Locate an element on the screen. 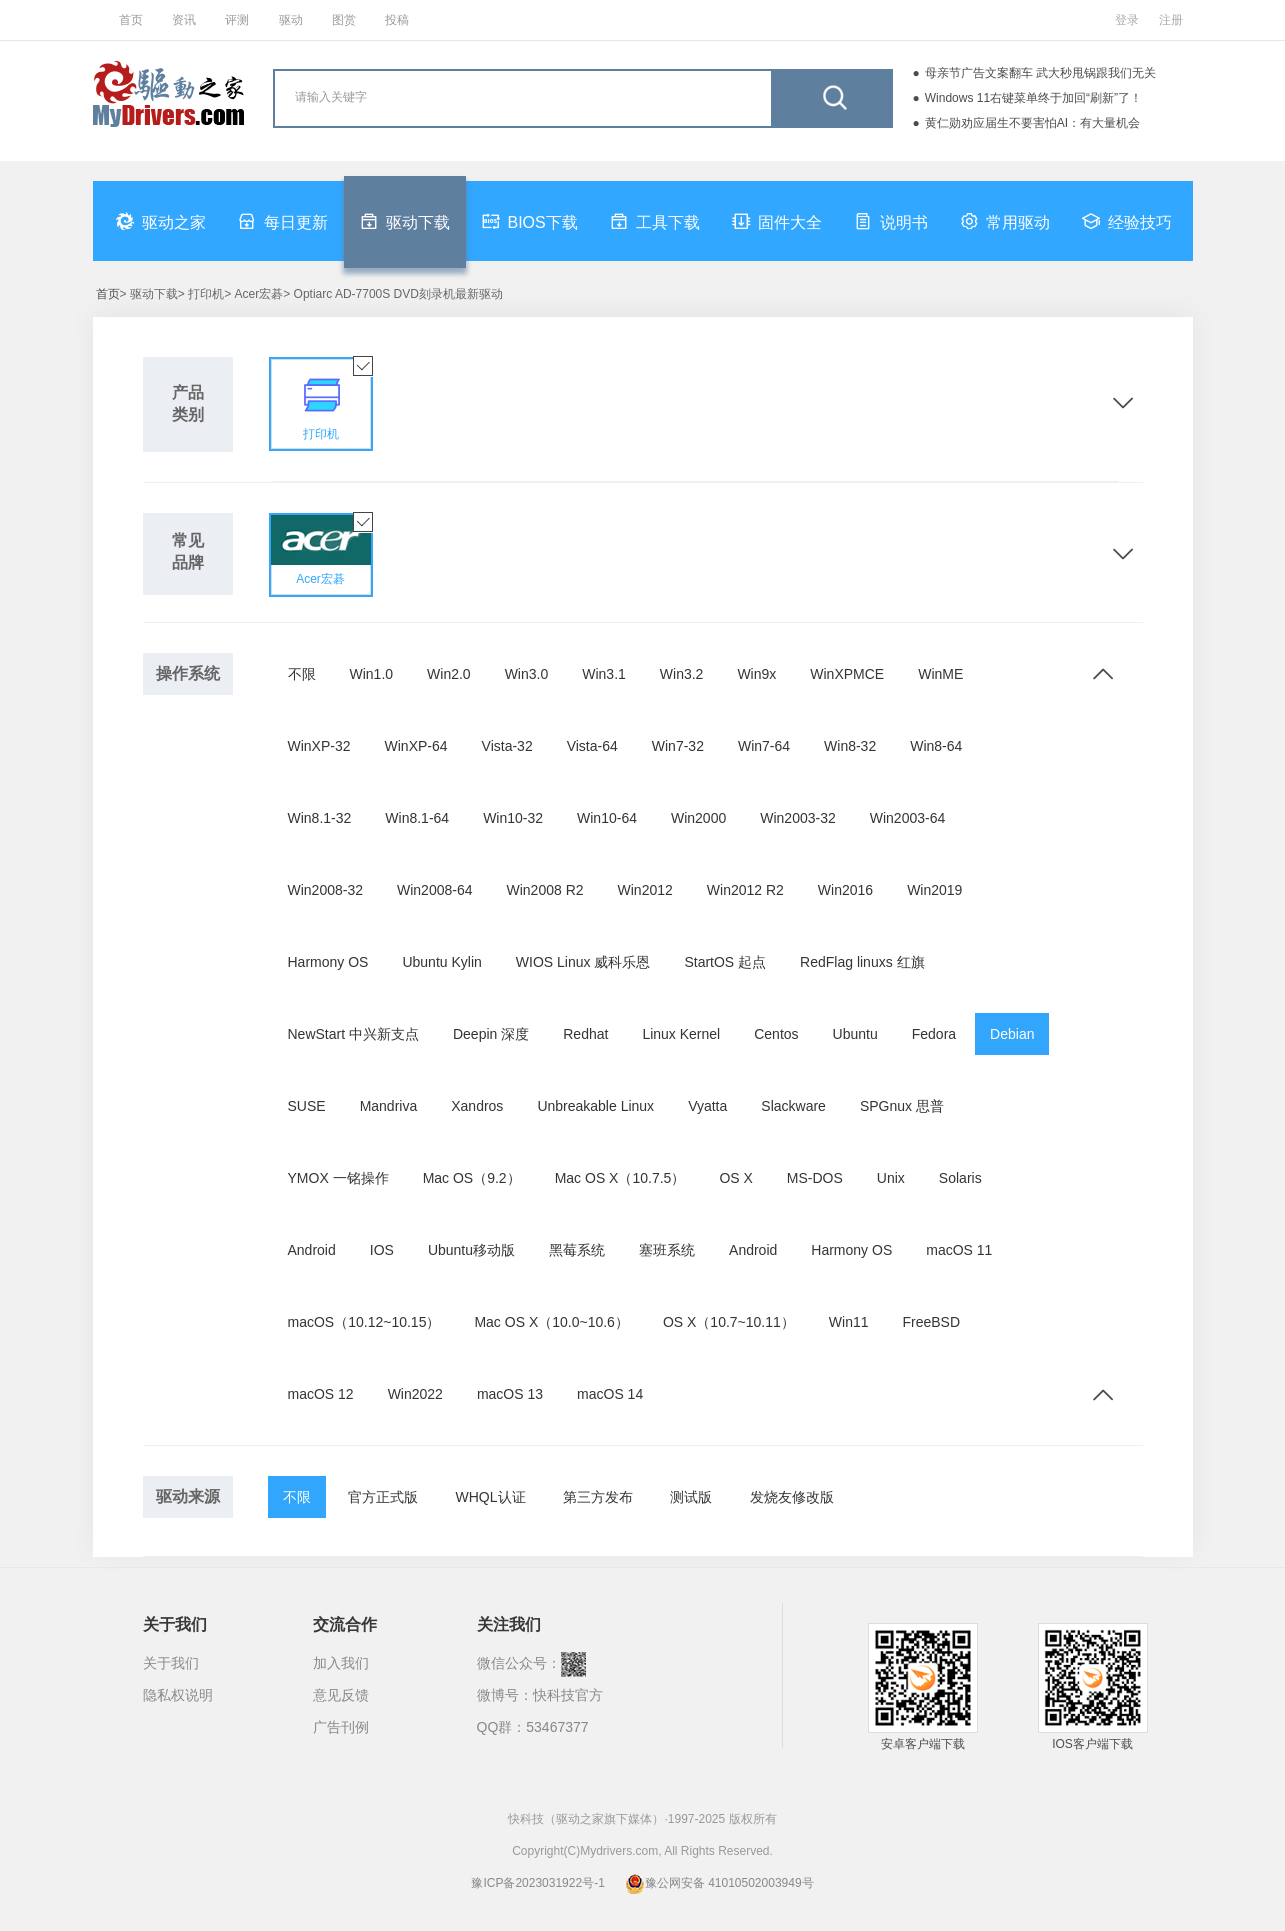 The height and width of the screenshot is (1931, 1285). YMOX 一铭操作 is located at coordinates (338, 1178).